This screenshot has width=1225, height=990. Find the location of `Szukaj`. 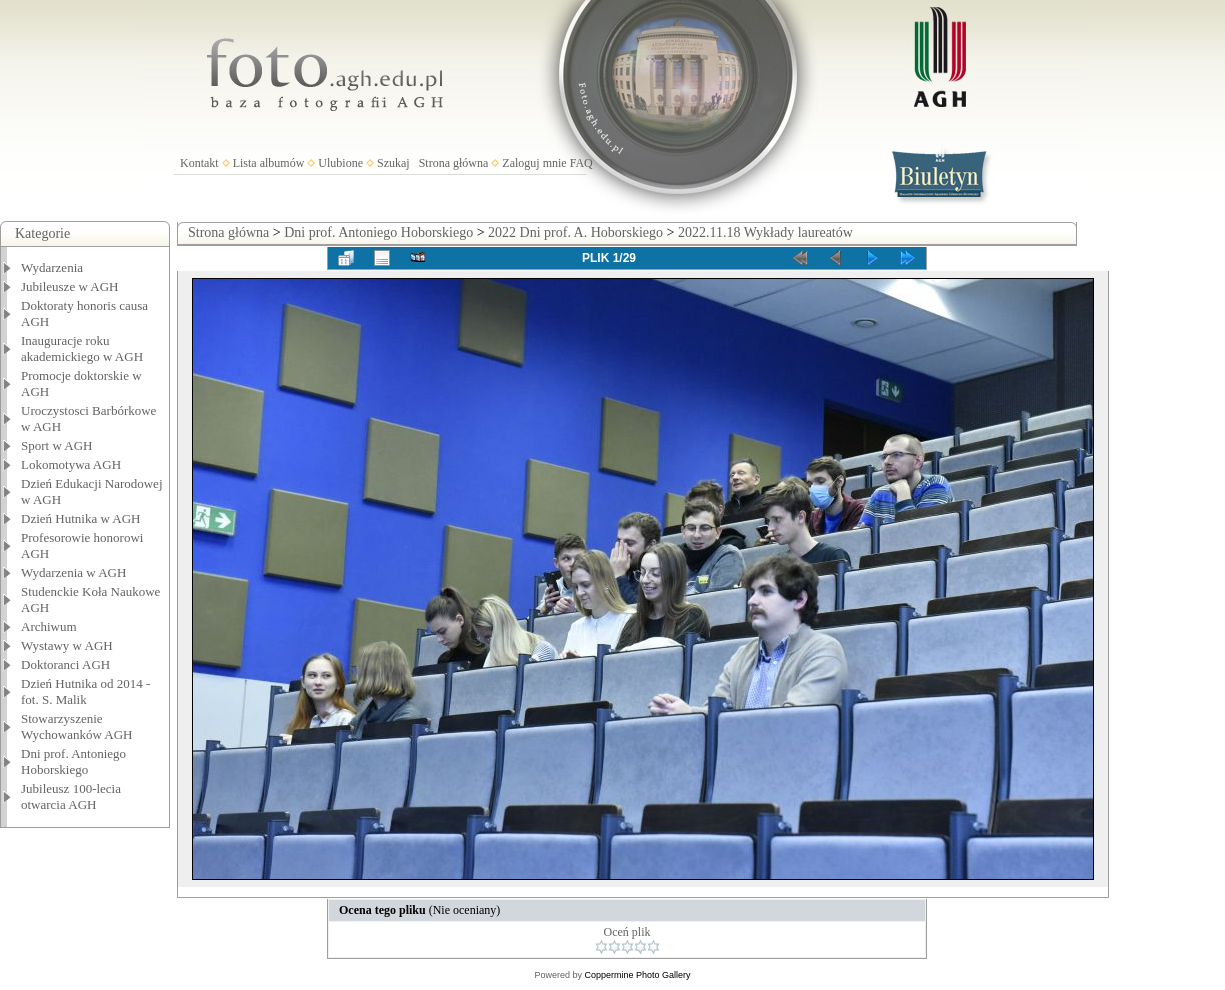

Szukaj is located at coordinates (393, 163).